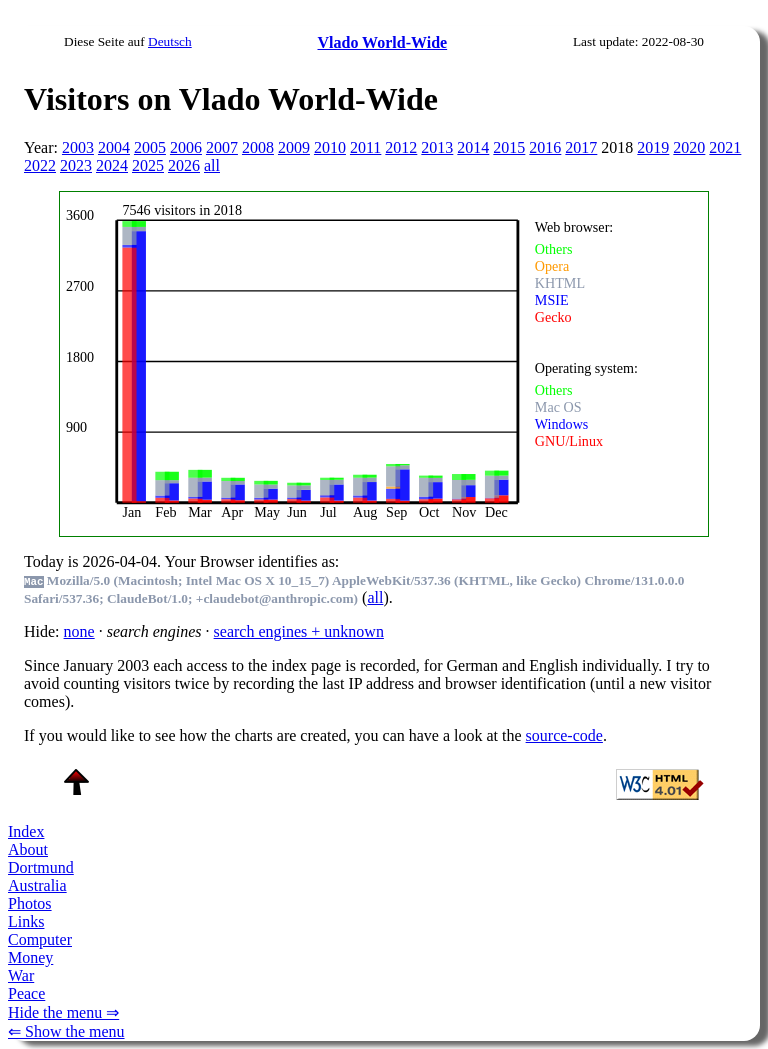 The width and height of the screenshot is (768, 1049). What do you see at coordinates (371, 361) in the screenshot?
I see `To see this you need an viewer, , , or , for example.` at bounding box center [371, 361].